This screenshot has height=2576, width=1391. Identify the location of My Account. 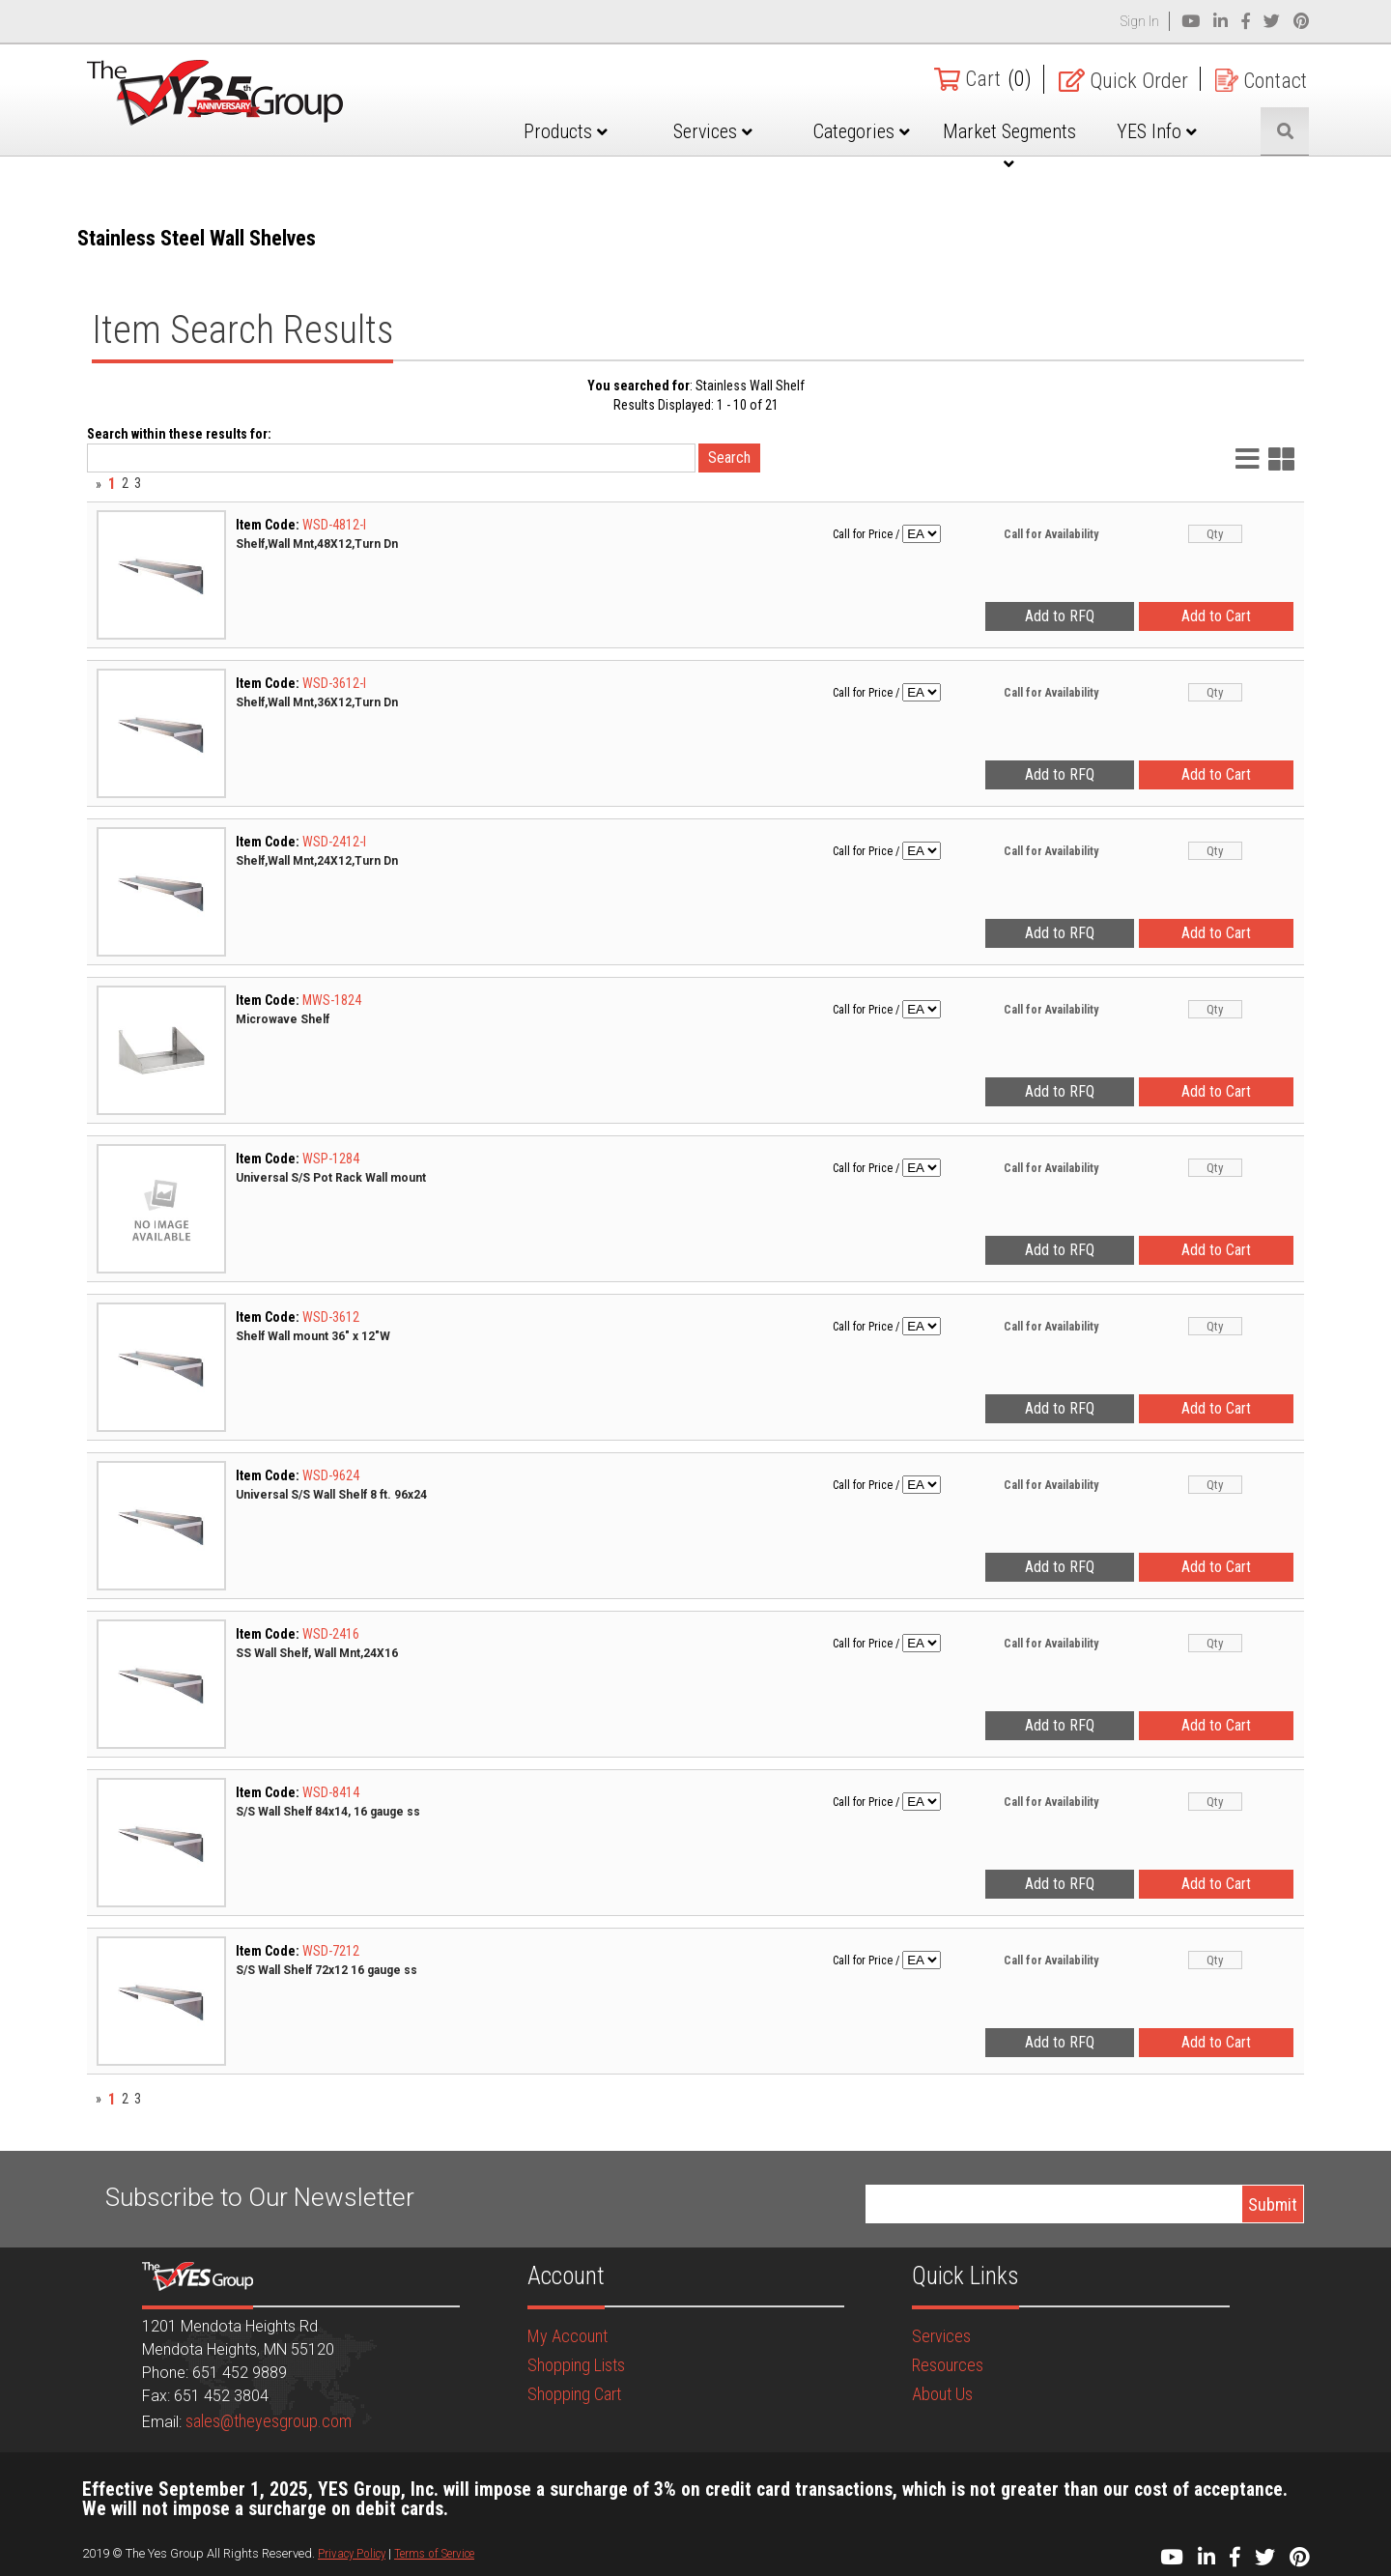
(567, 2336).